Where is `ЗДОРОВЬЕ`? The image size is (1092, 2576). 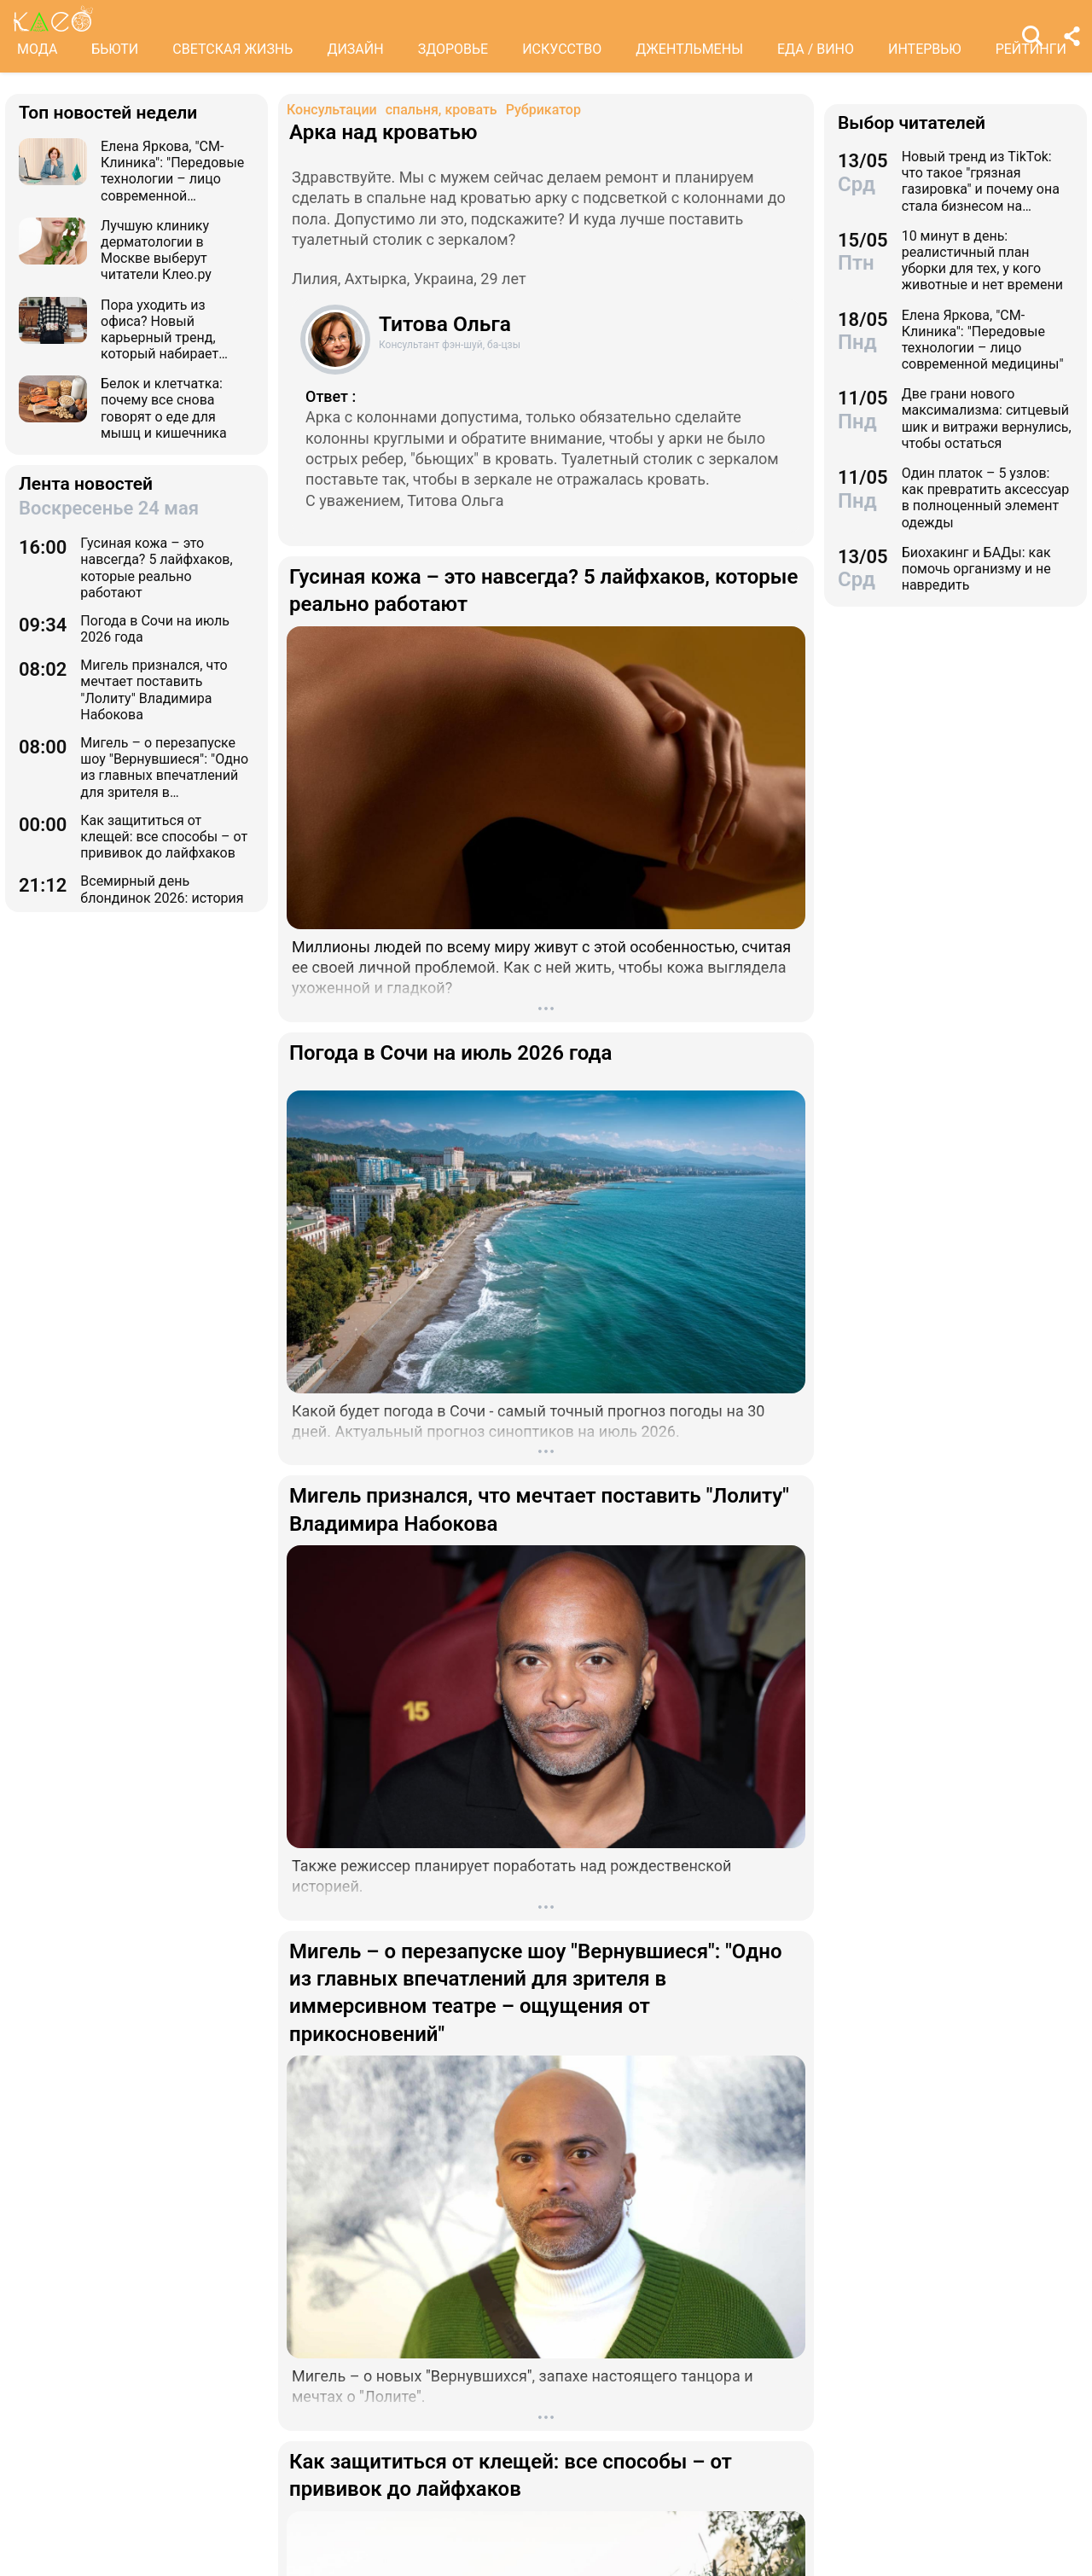 ЗДОРОВЬЕ is located at coordinates (453, 49).